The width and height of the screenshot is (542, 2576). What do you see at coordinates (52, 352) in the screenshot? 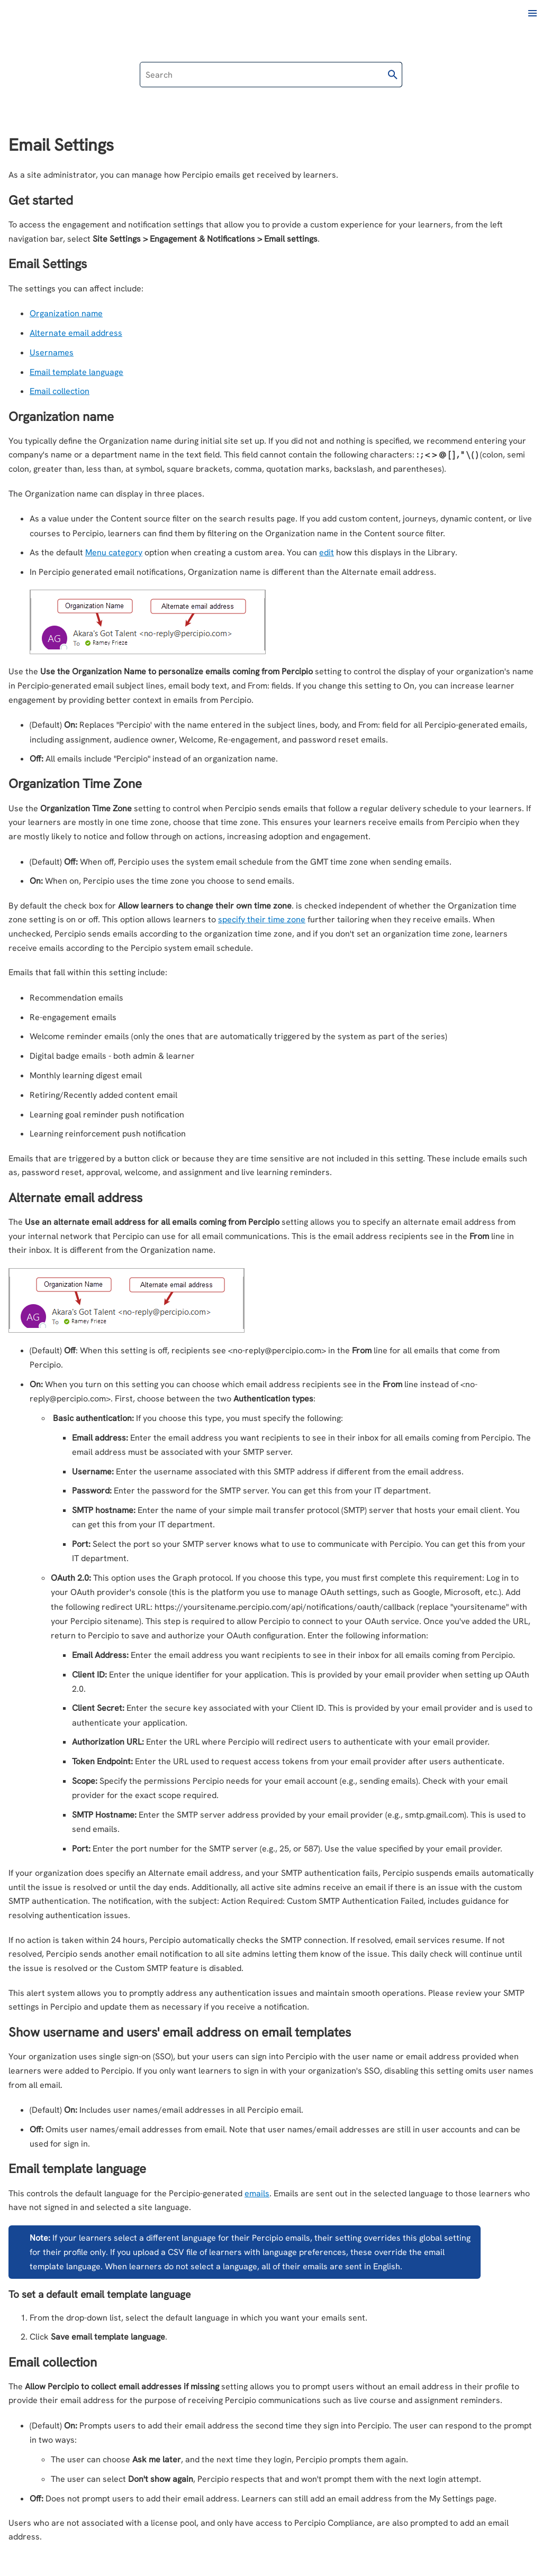
I see `Usernames` at bounding box center [52, 352].